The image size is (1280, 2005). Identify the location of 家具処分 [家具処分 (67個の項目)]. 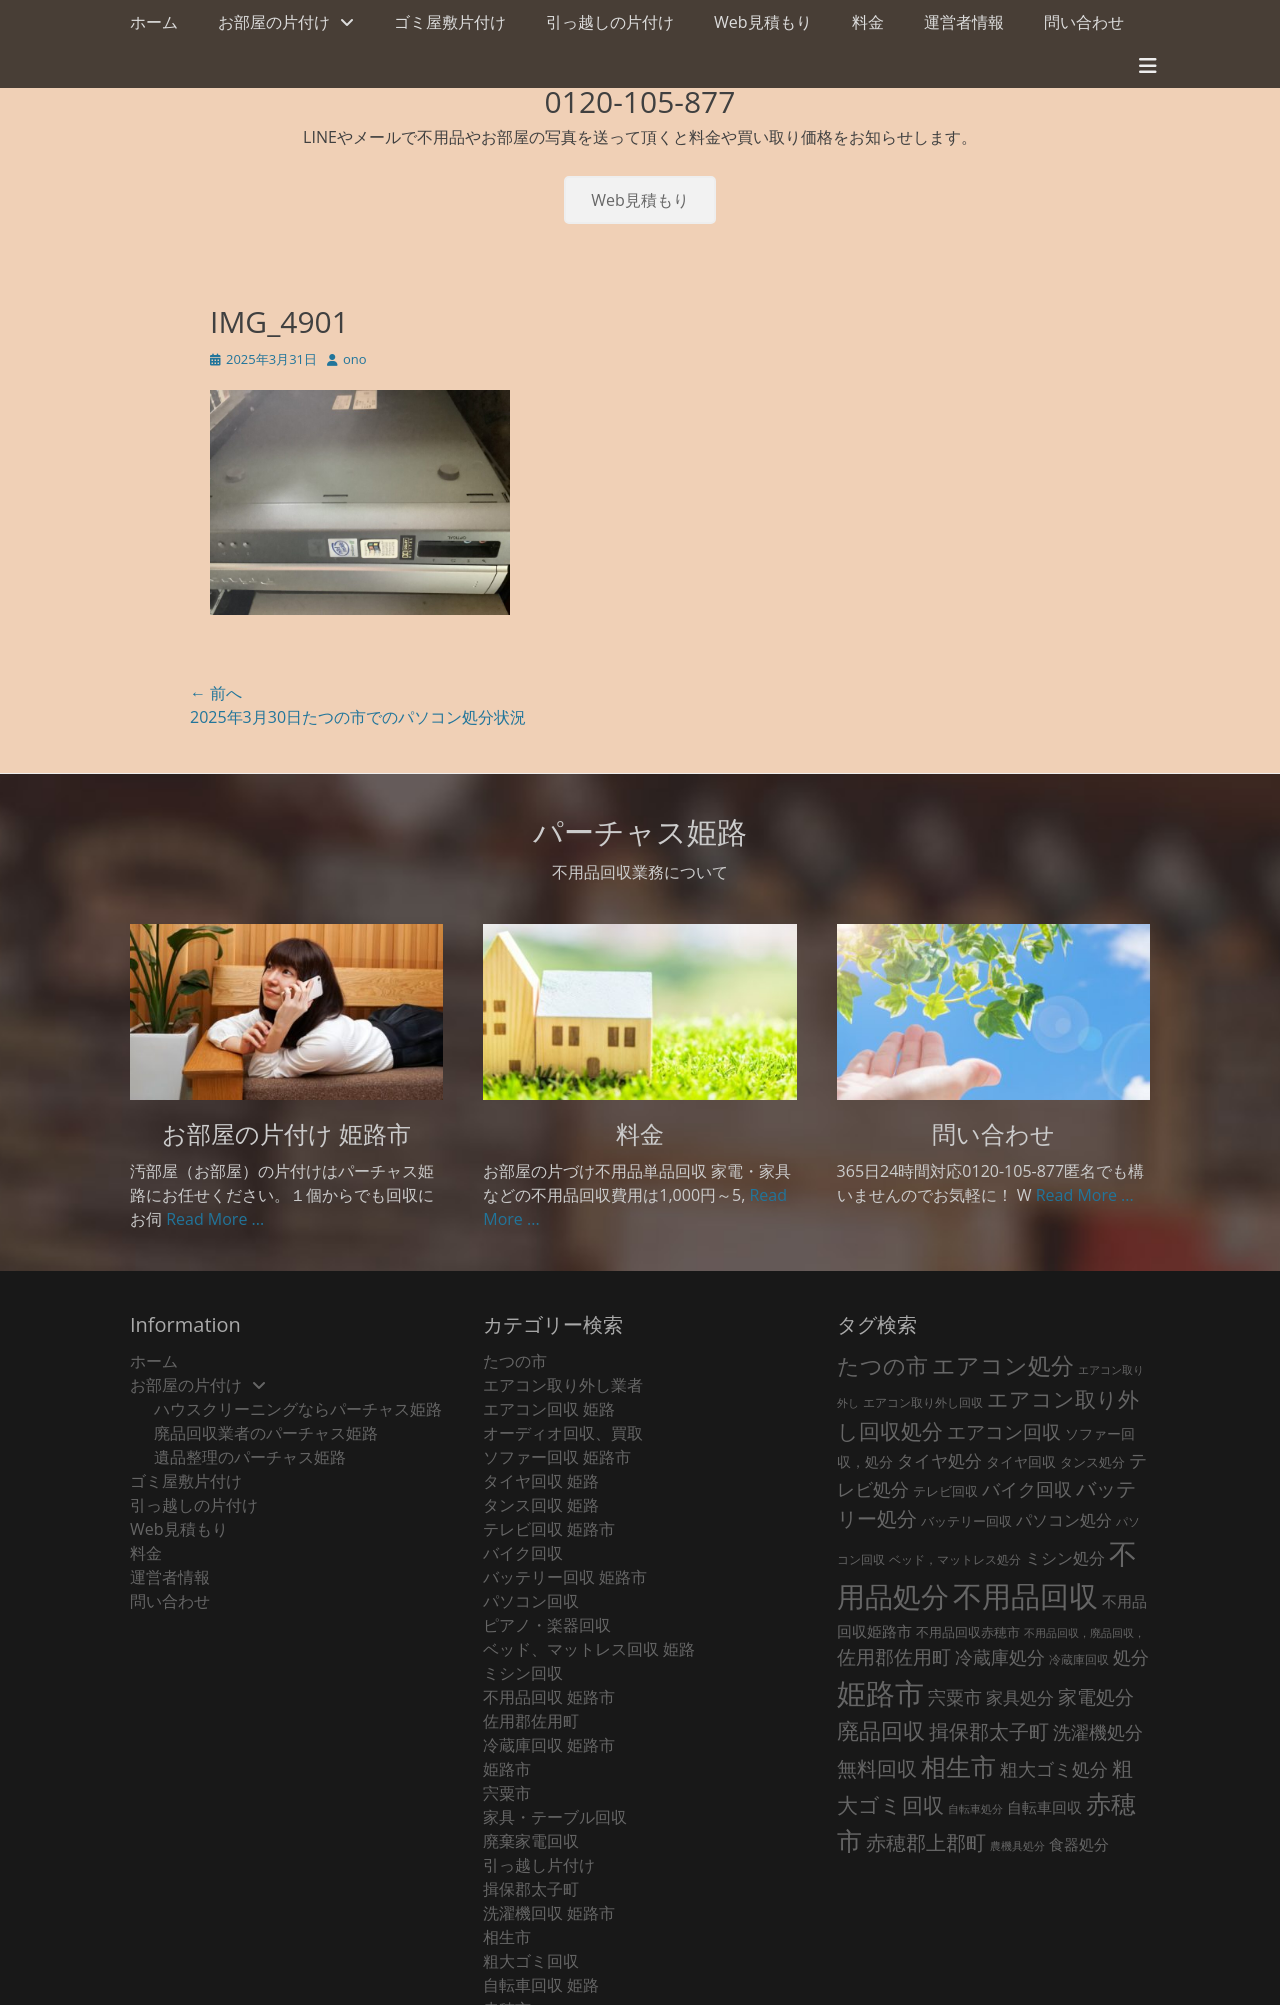
(1020, 1697).